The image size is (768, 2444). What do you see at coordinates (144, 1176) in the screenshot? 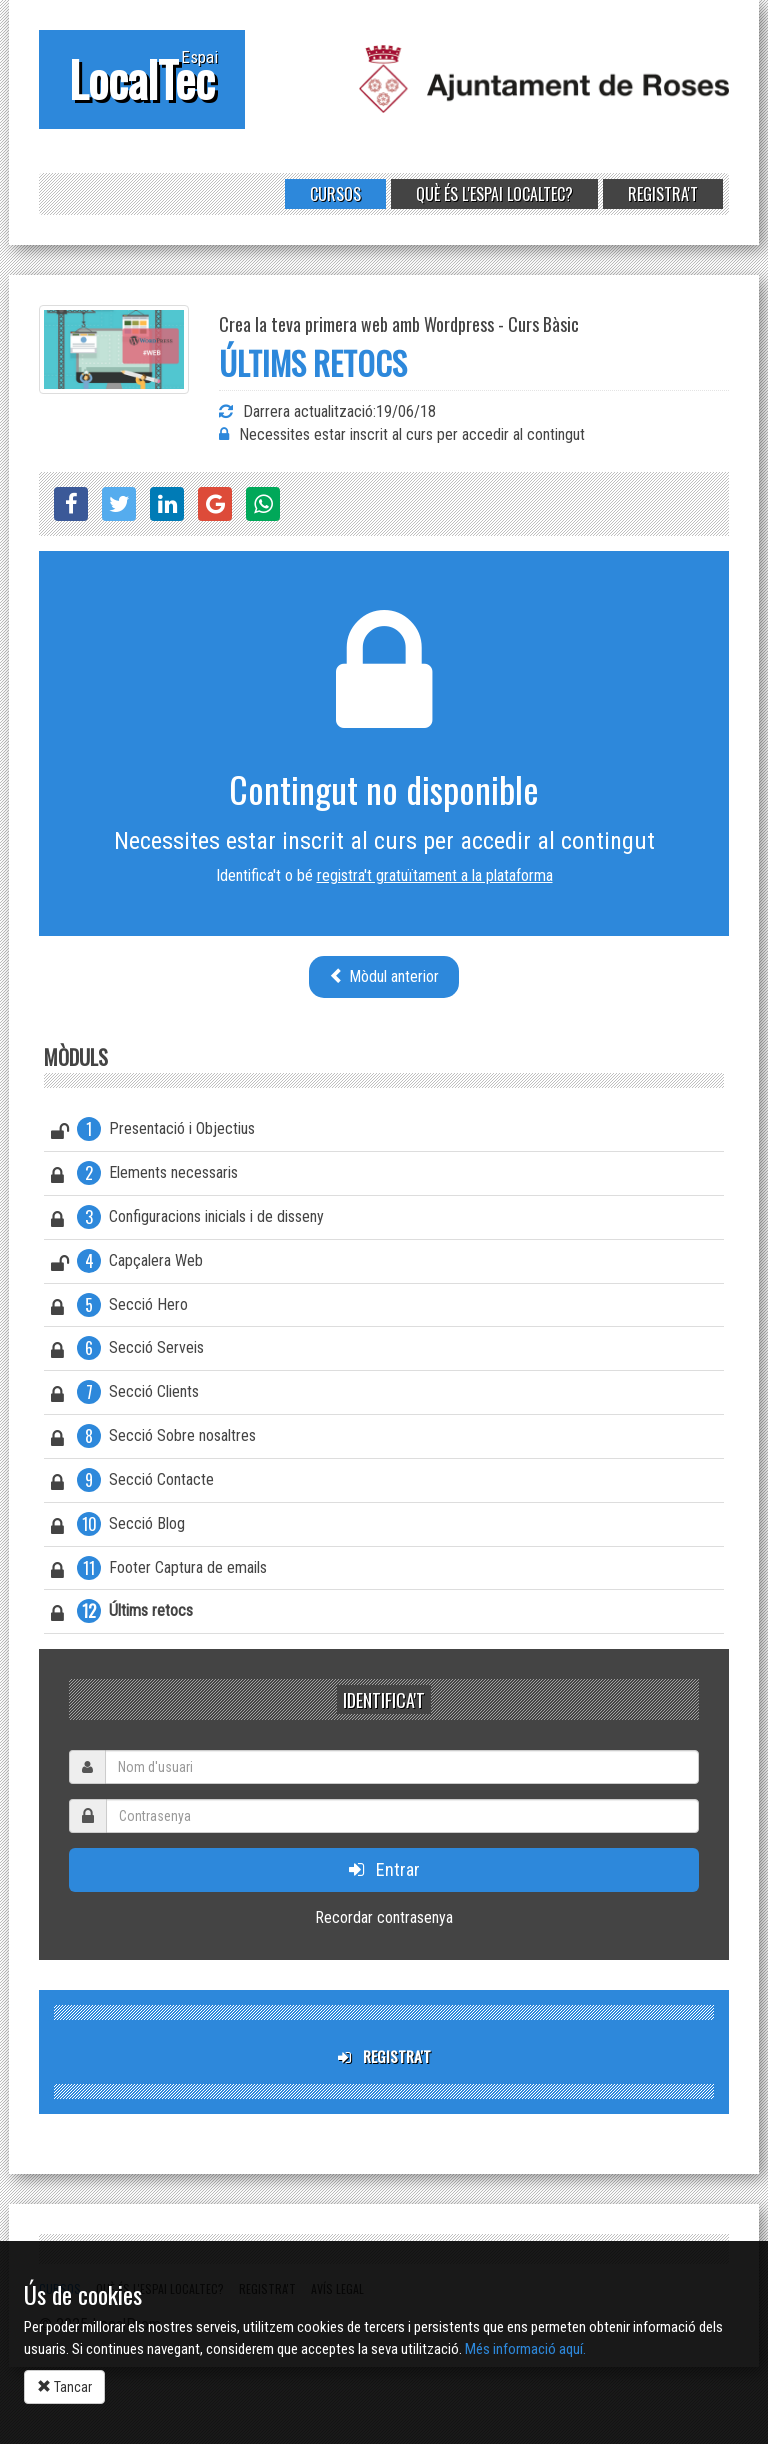
I see `Elements necessaris` at bounding box center [144, 1176].